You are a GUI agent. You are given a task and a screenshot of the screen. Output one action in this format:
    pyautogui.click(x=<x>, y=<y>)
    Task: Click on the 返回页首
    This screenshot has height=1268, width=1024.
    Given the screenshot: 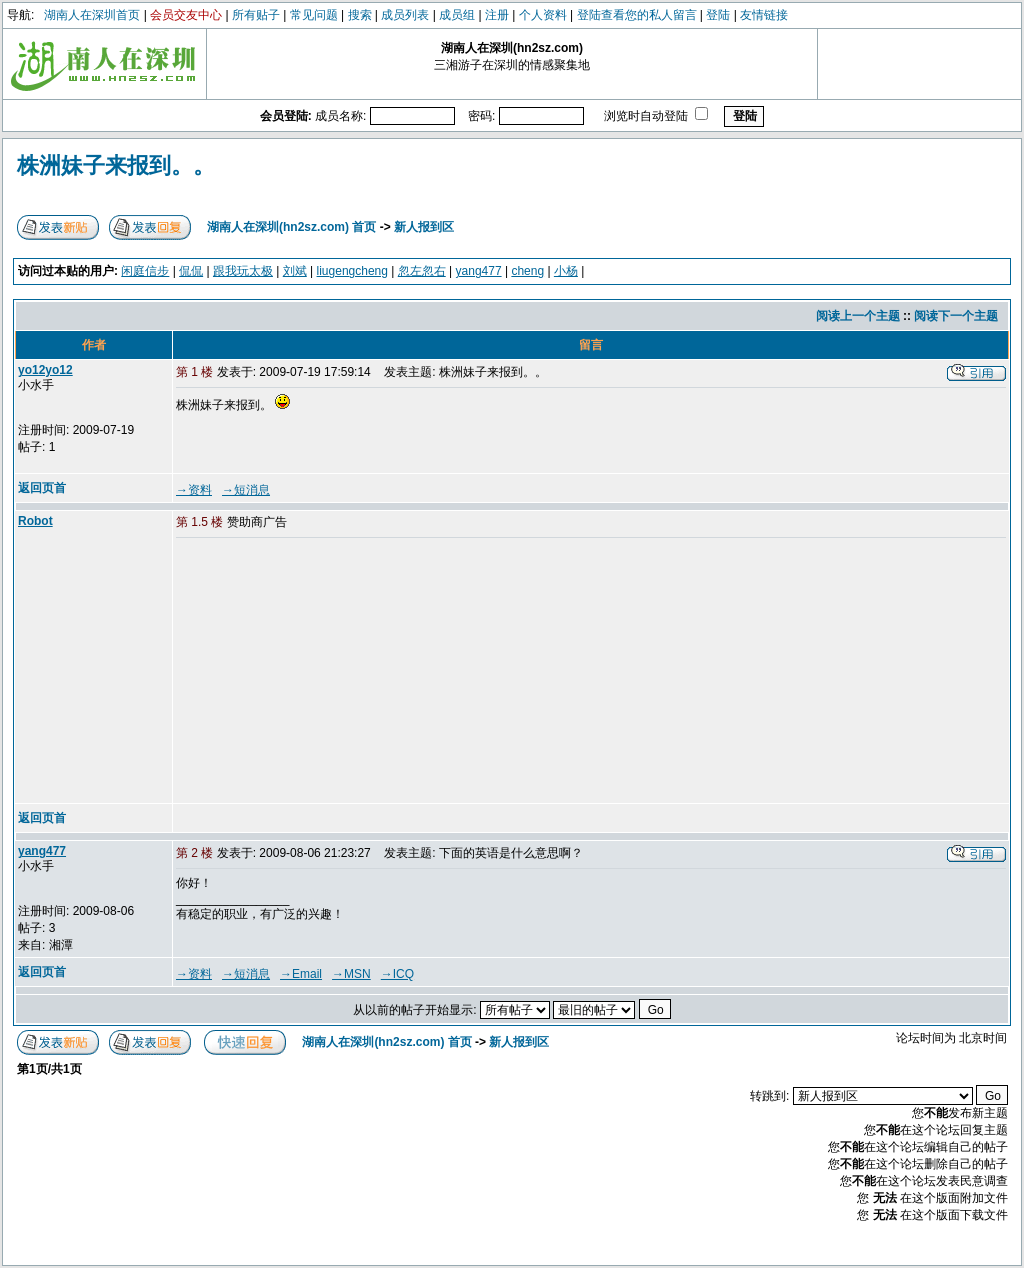 What is the action you would take?
    pyautogui.click(x=42, y=488)
    